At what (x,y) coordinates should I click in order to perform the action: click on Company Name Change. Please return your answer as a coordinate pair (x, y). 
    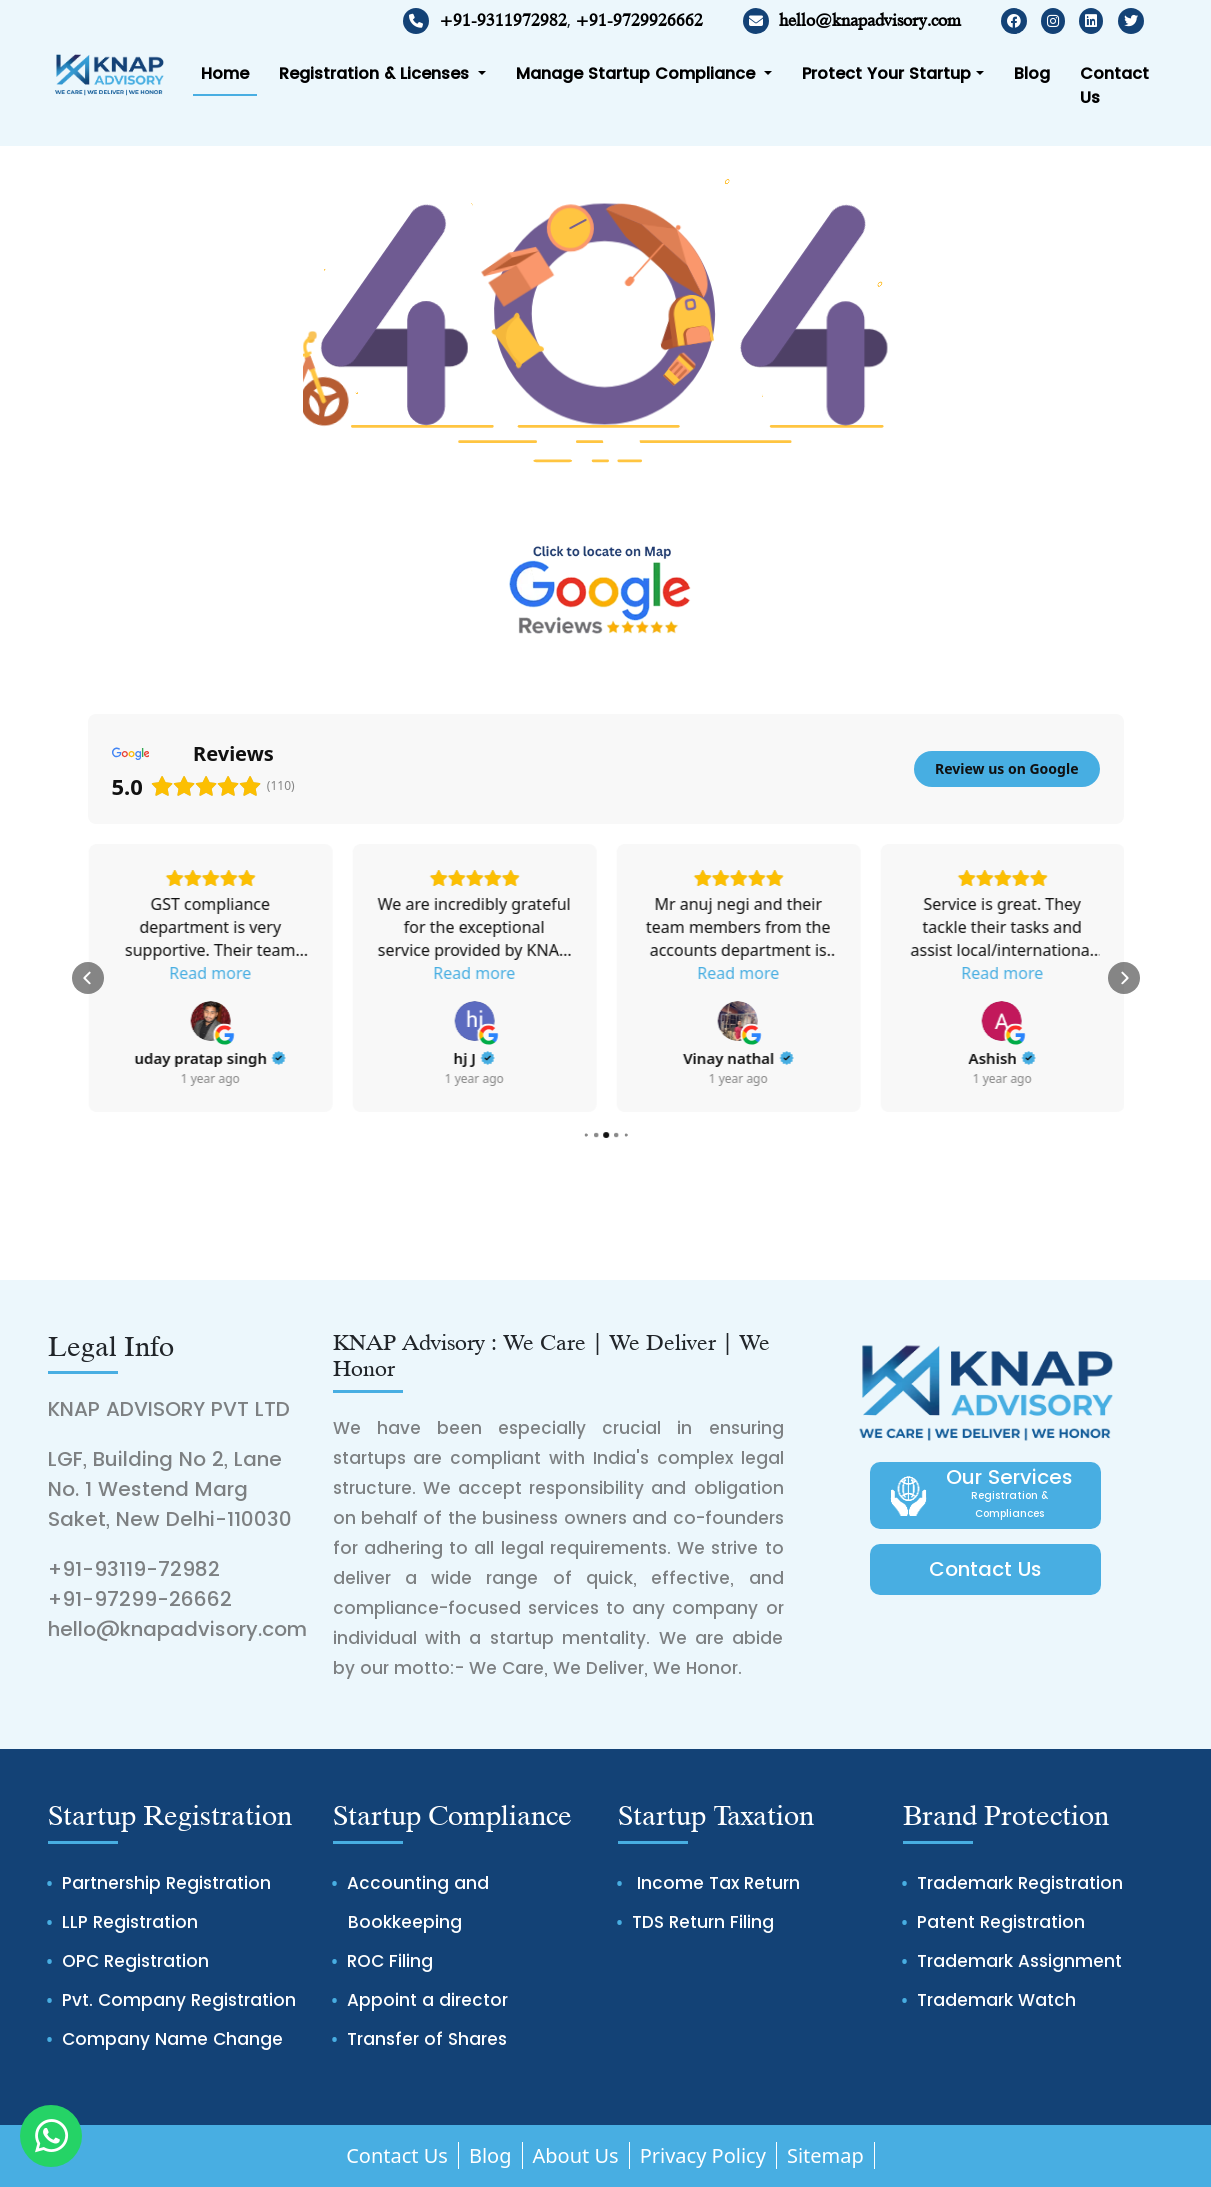
    Looking at the image, I should click on (172, 2039).